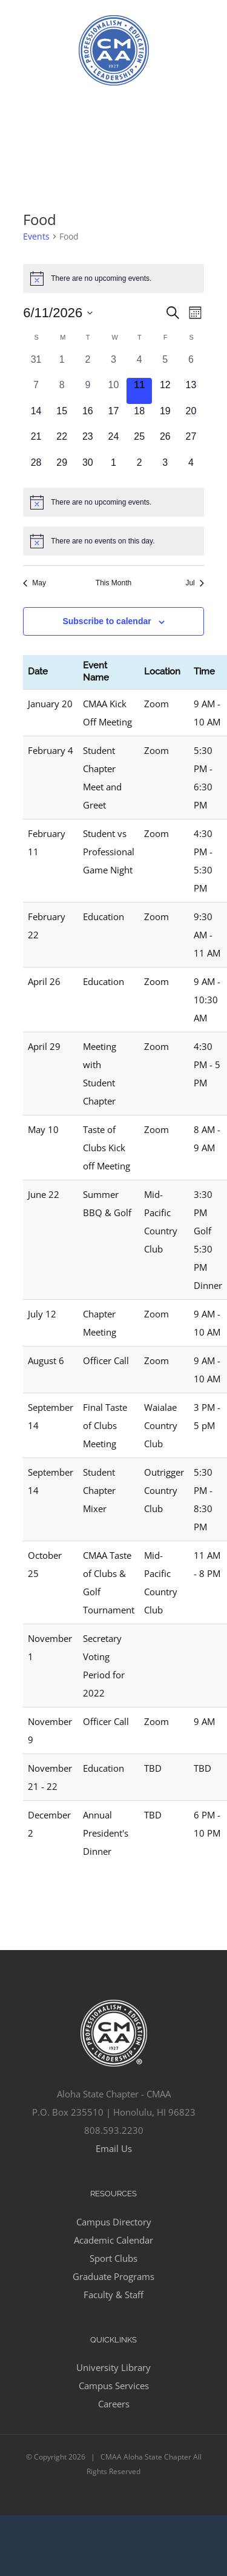 The image size is (227, 2576). What do you see at coordinates (191, 391) in the screenshot?
I see `[June 13, 0 events, upcoming day]` at bounding box center [191, 391].